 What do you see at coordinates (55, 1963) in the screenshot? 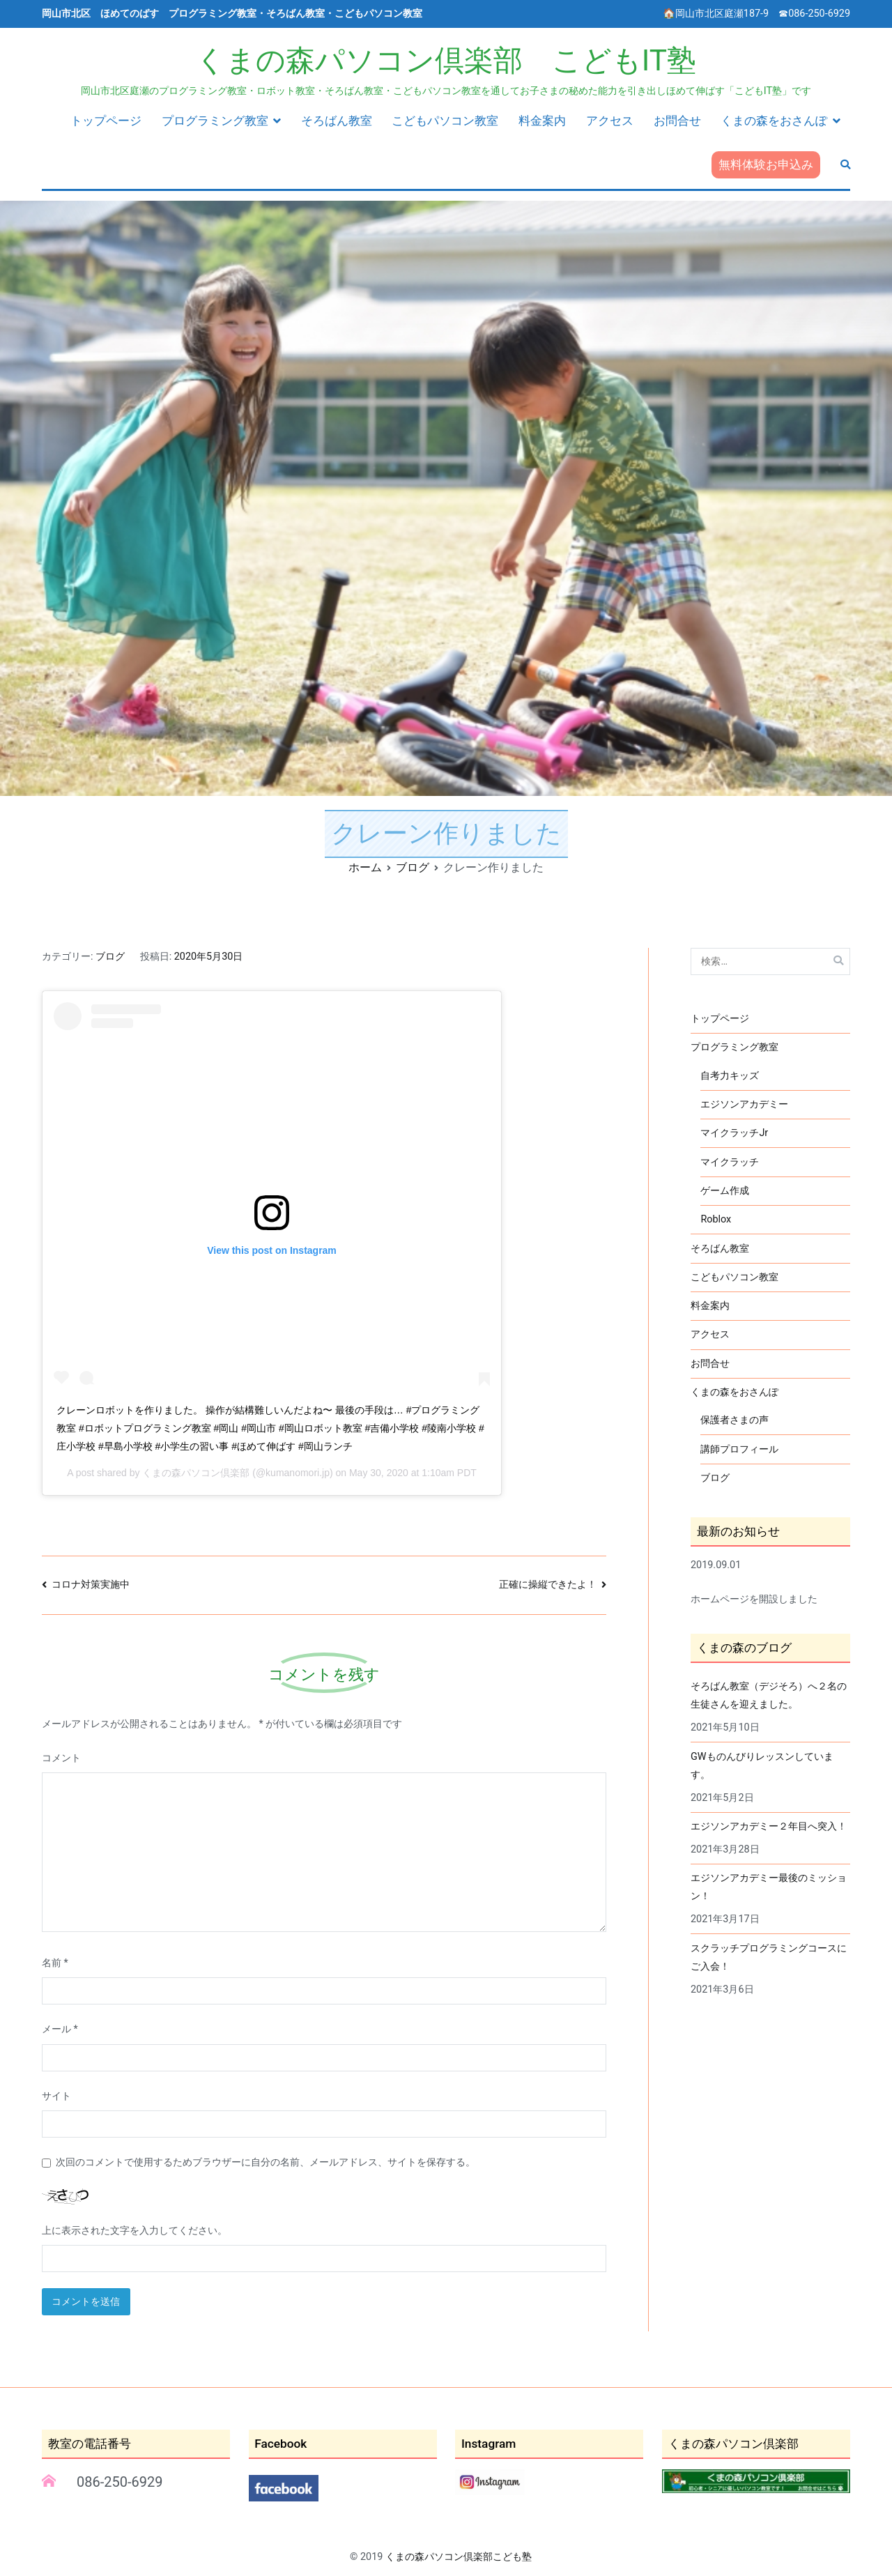
I see `名前` at bounding box center [55, 1963].